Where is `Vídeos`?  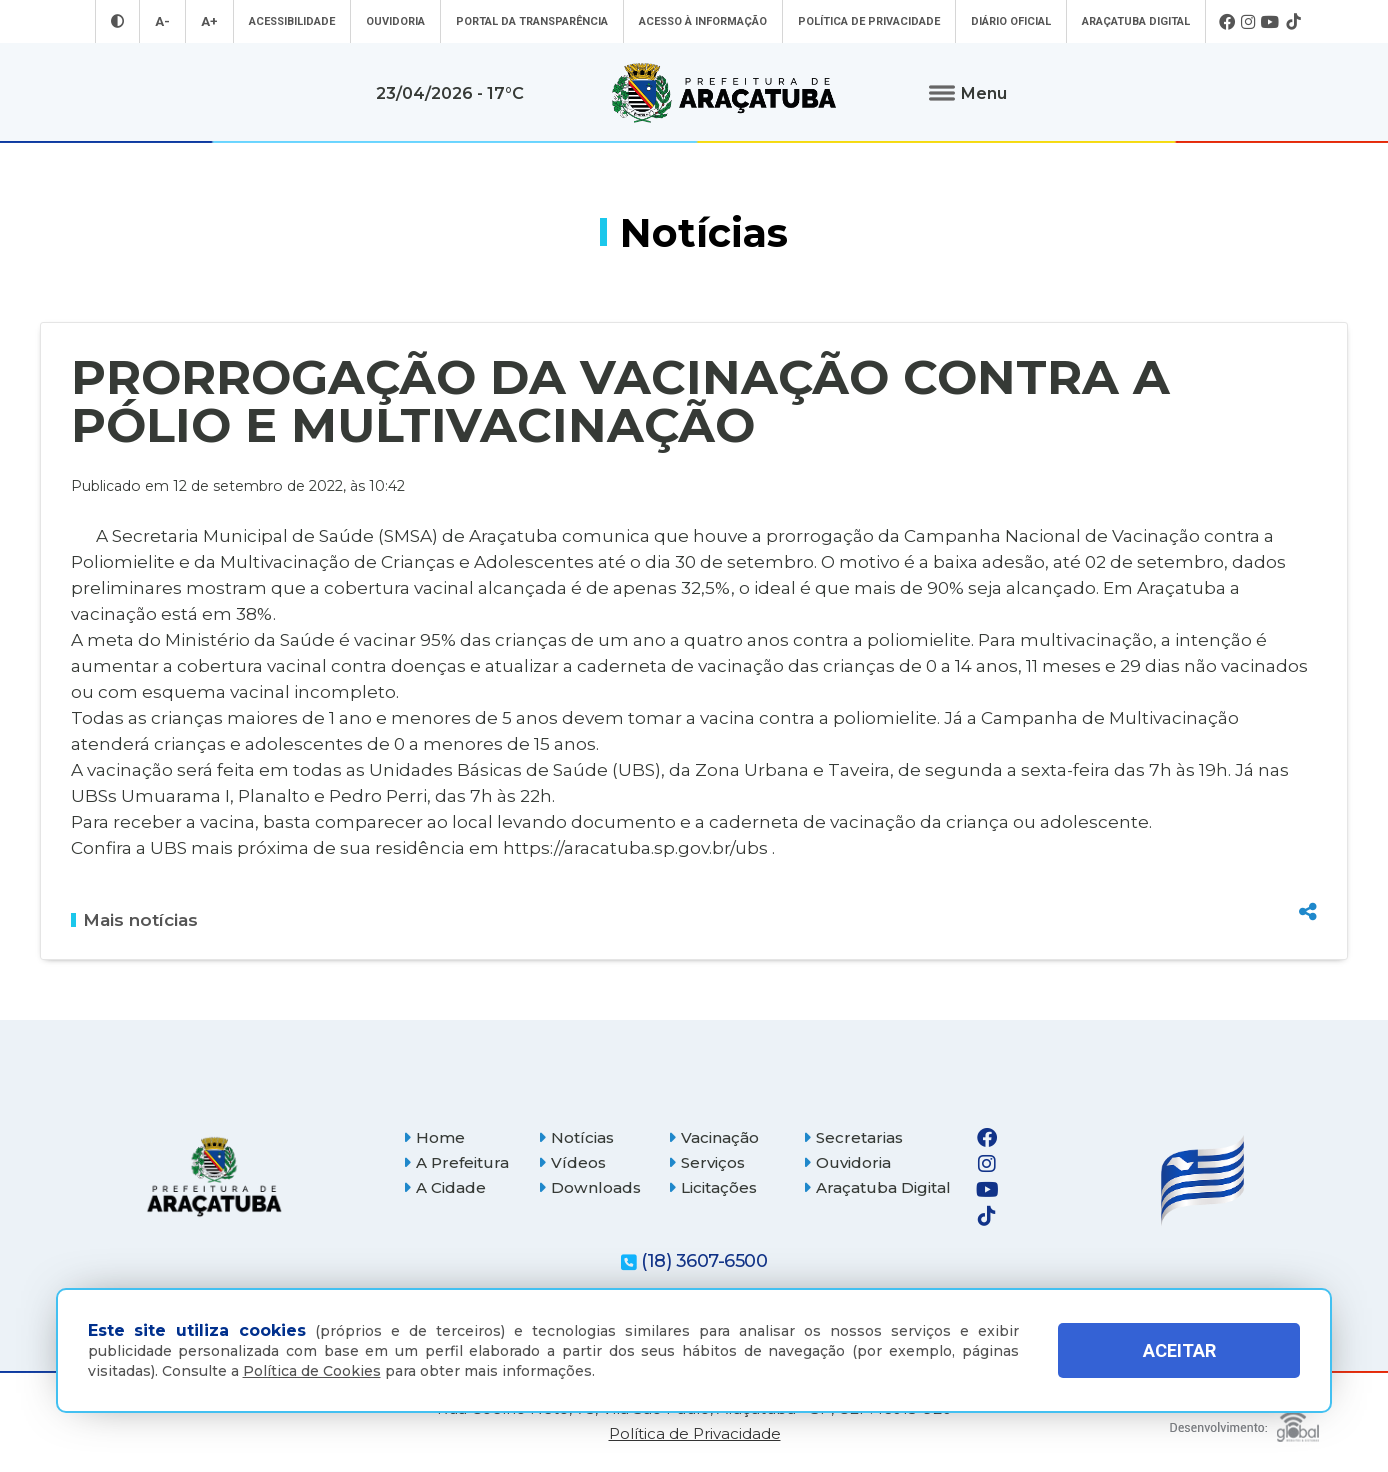
Vídeos is located at coordinates (572, 1162).